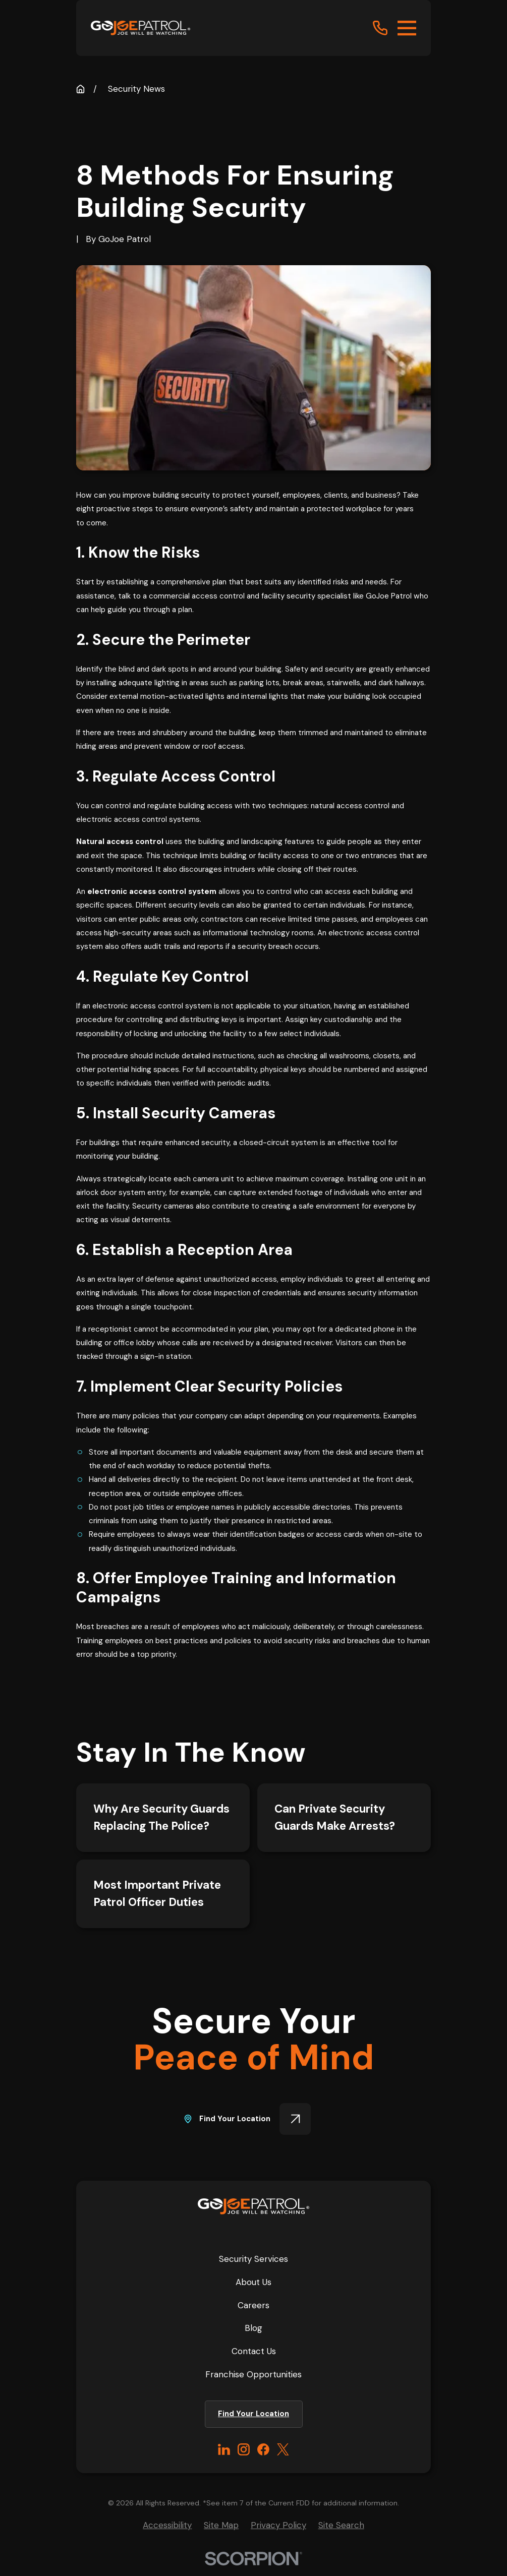  What do you see at coordinates (140, 28) in the screenshot?
I see `[Home]` at bounding box center [140, 28].